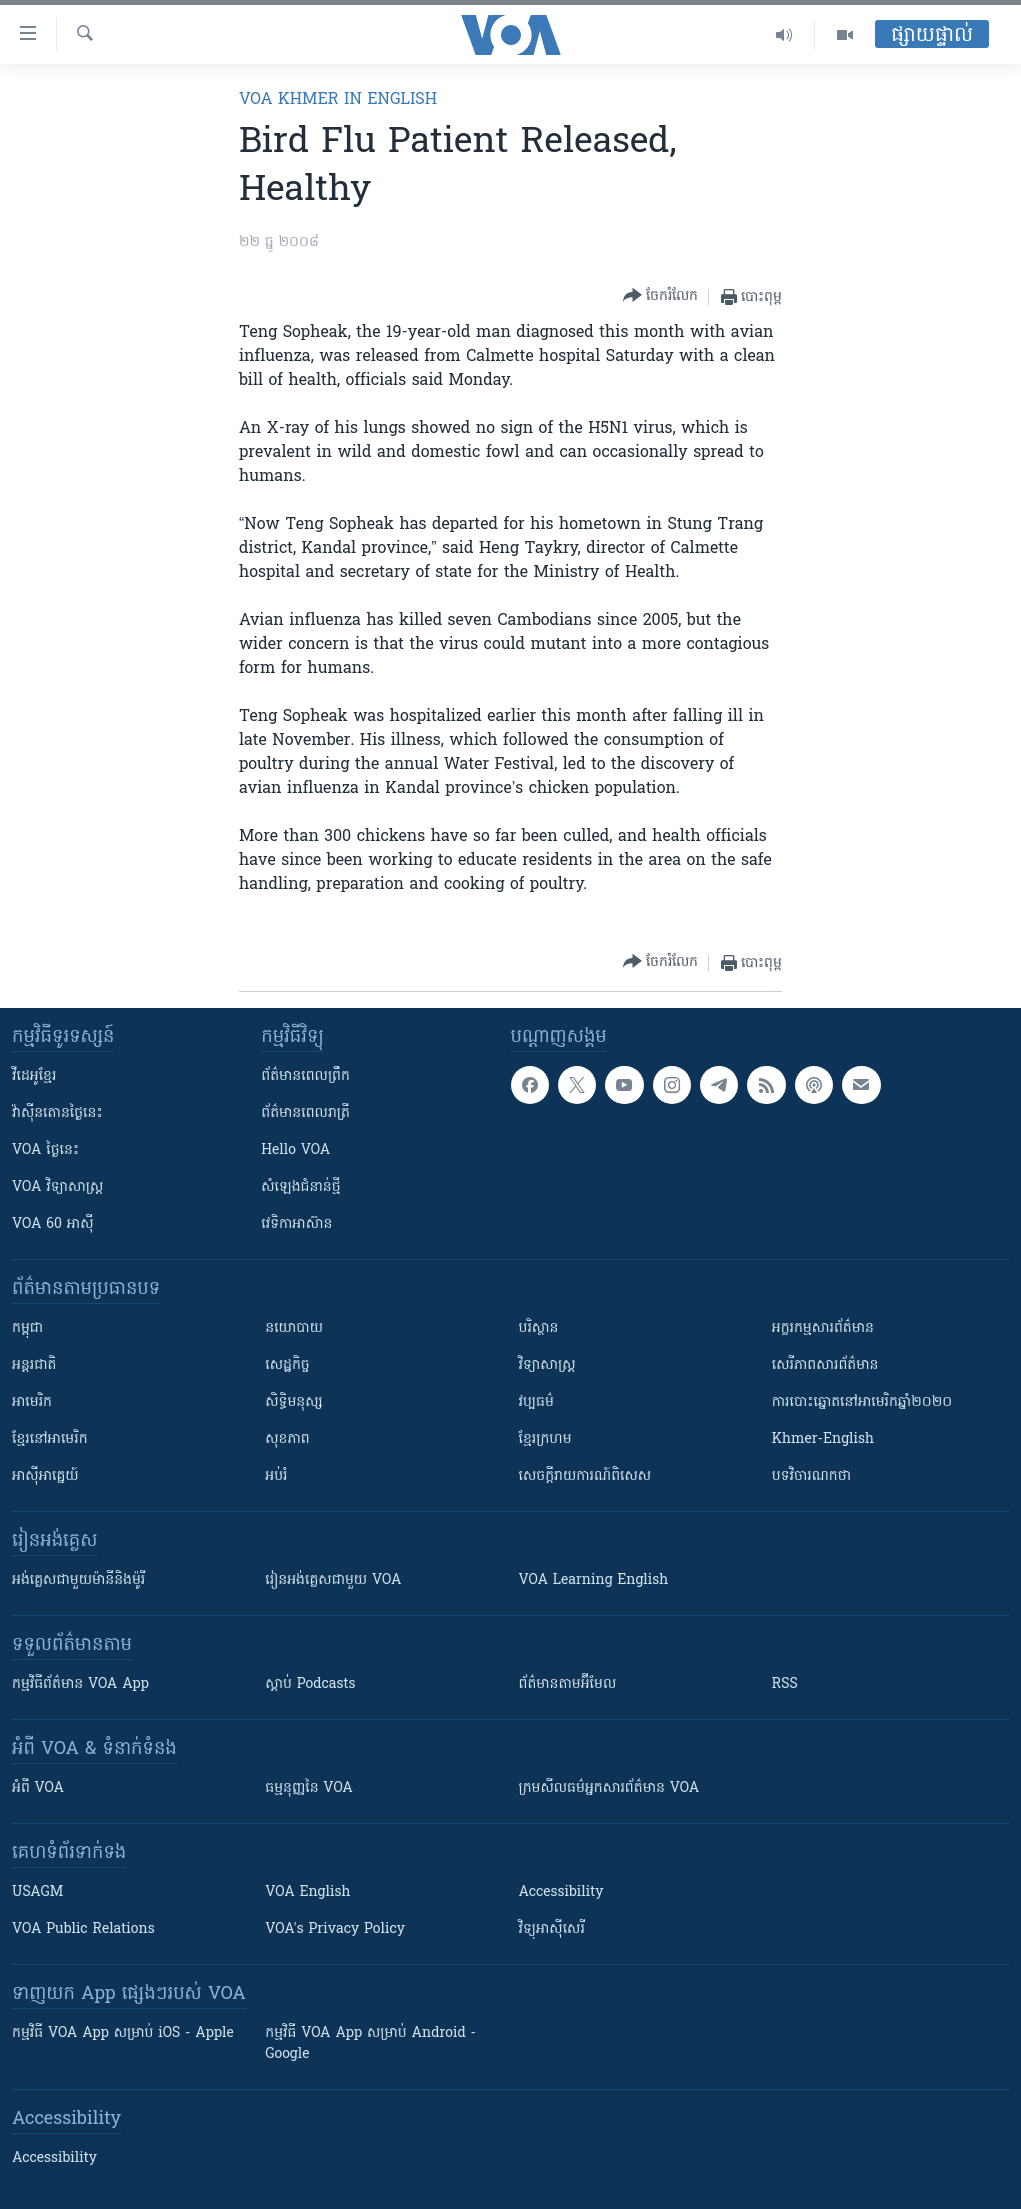 The width and height of the screenshot is (1021, 2209). I want to click on វិទ្យាសាស្រ្ត, so click(547, 1365).